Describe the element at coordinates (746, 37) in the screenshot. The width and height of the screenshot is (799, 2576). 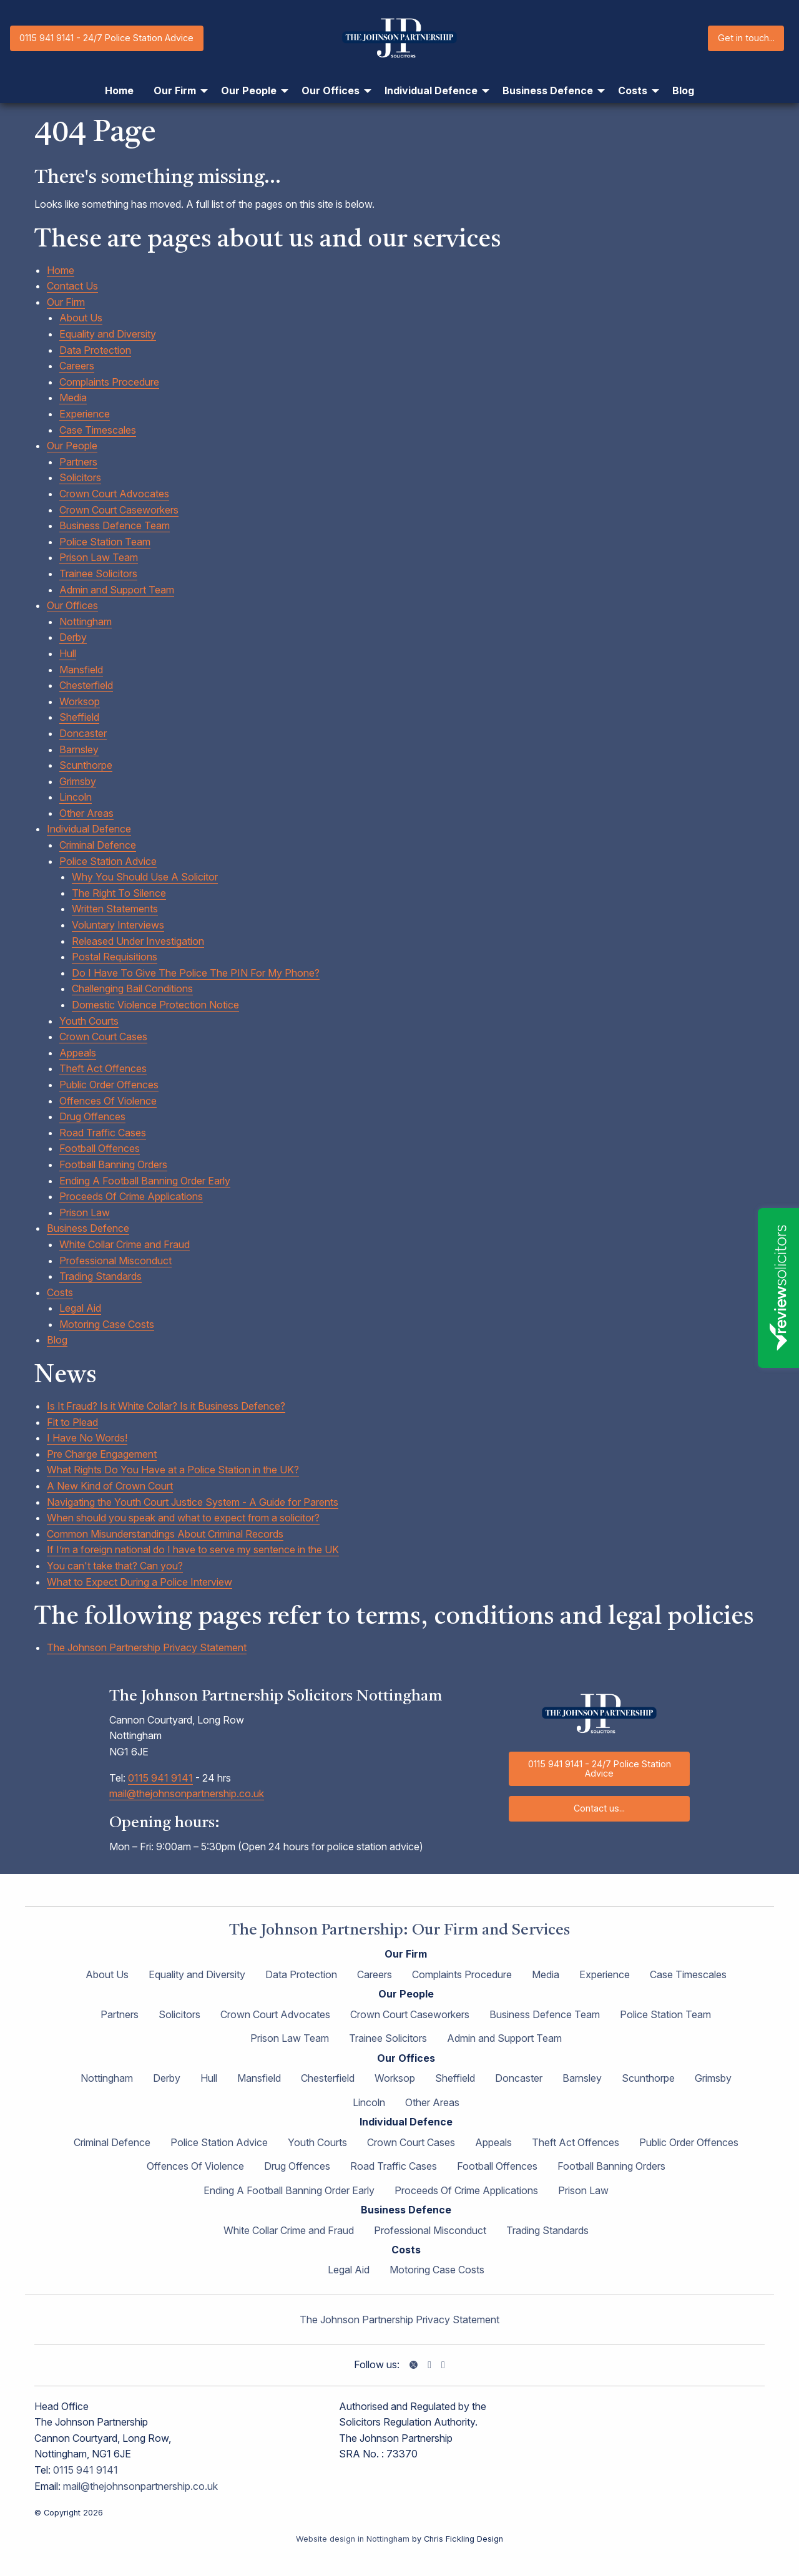
I see `Get in touch...` at that location.